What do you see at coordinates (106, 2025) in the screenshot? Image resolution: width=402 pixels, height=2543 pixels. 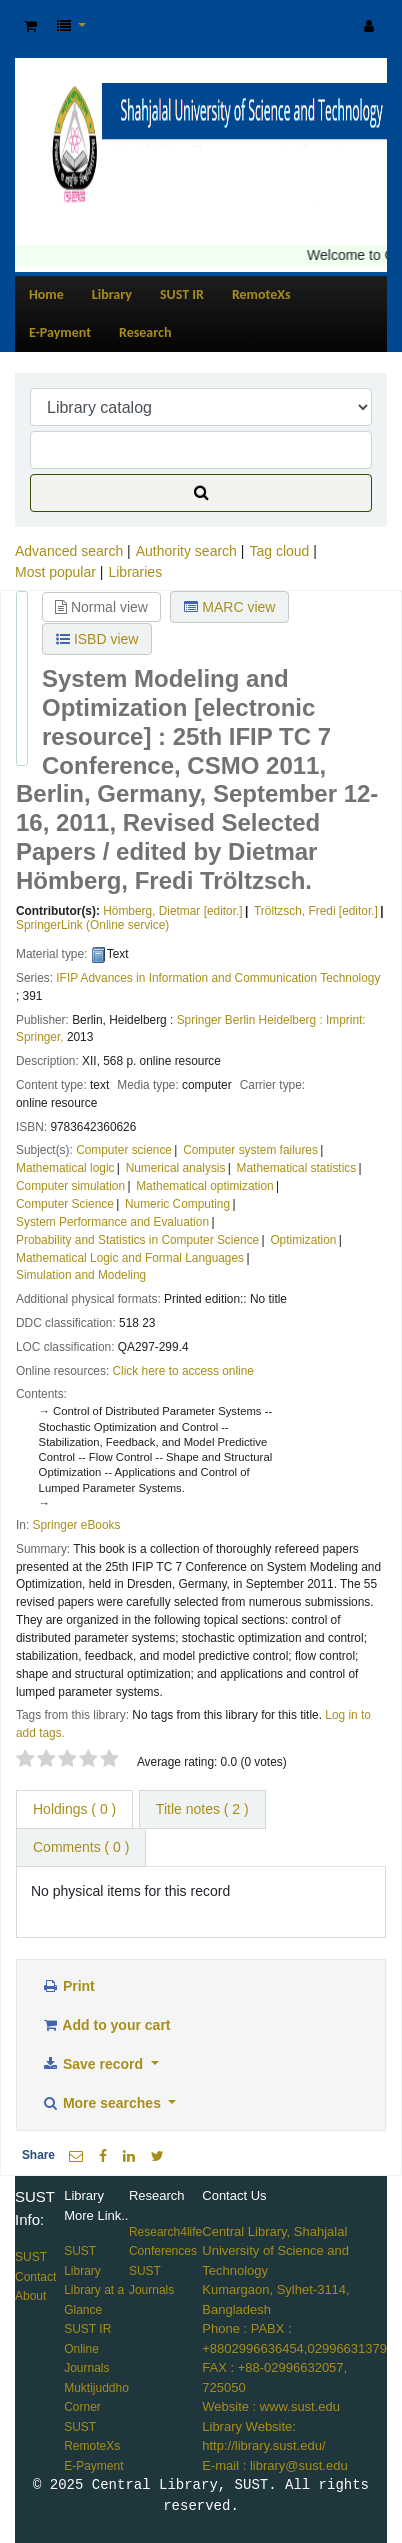 I see `Add to your cart` at bounding box center [106, 2025].